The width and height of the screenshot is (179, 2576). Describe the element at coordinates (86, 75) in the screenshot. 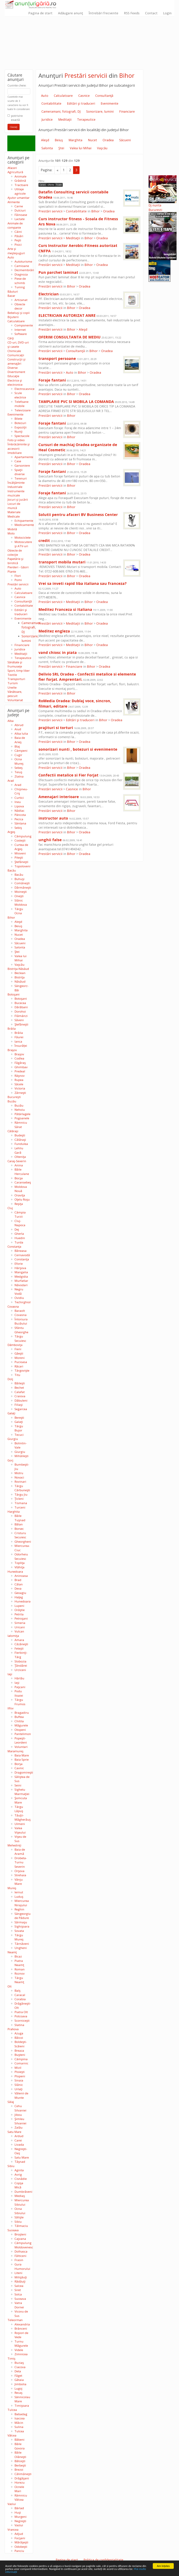

I see `Prestări servicii` at that location.